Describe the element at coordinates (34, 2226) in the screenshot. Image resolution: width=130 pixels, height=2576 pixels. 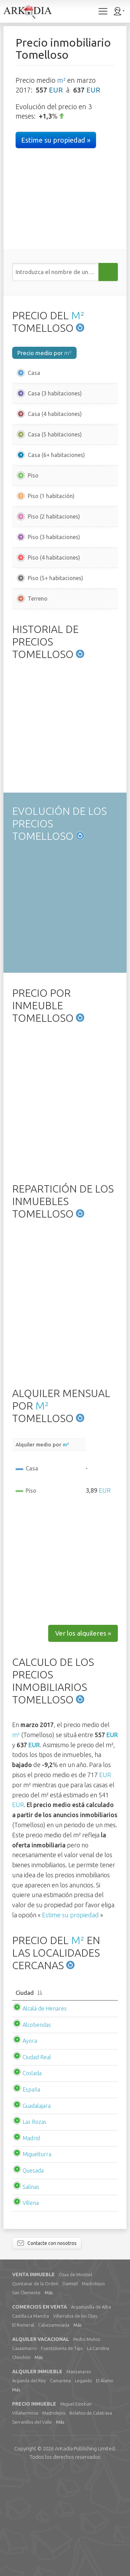
I see `Las Rozas` at that location.